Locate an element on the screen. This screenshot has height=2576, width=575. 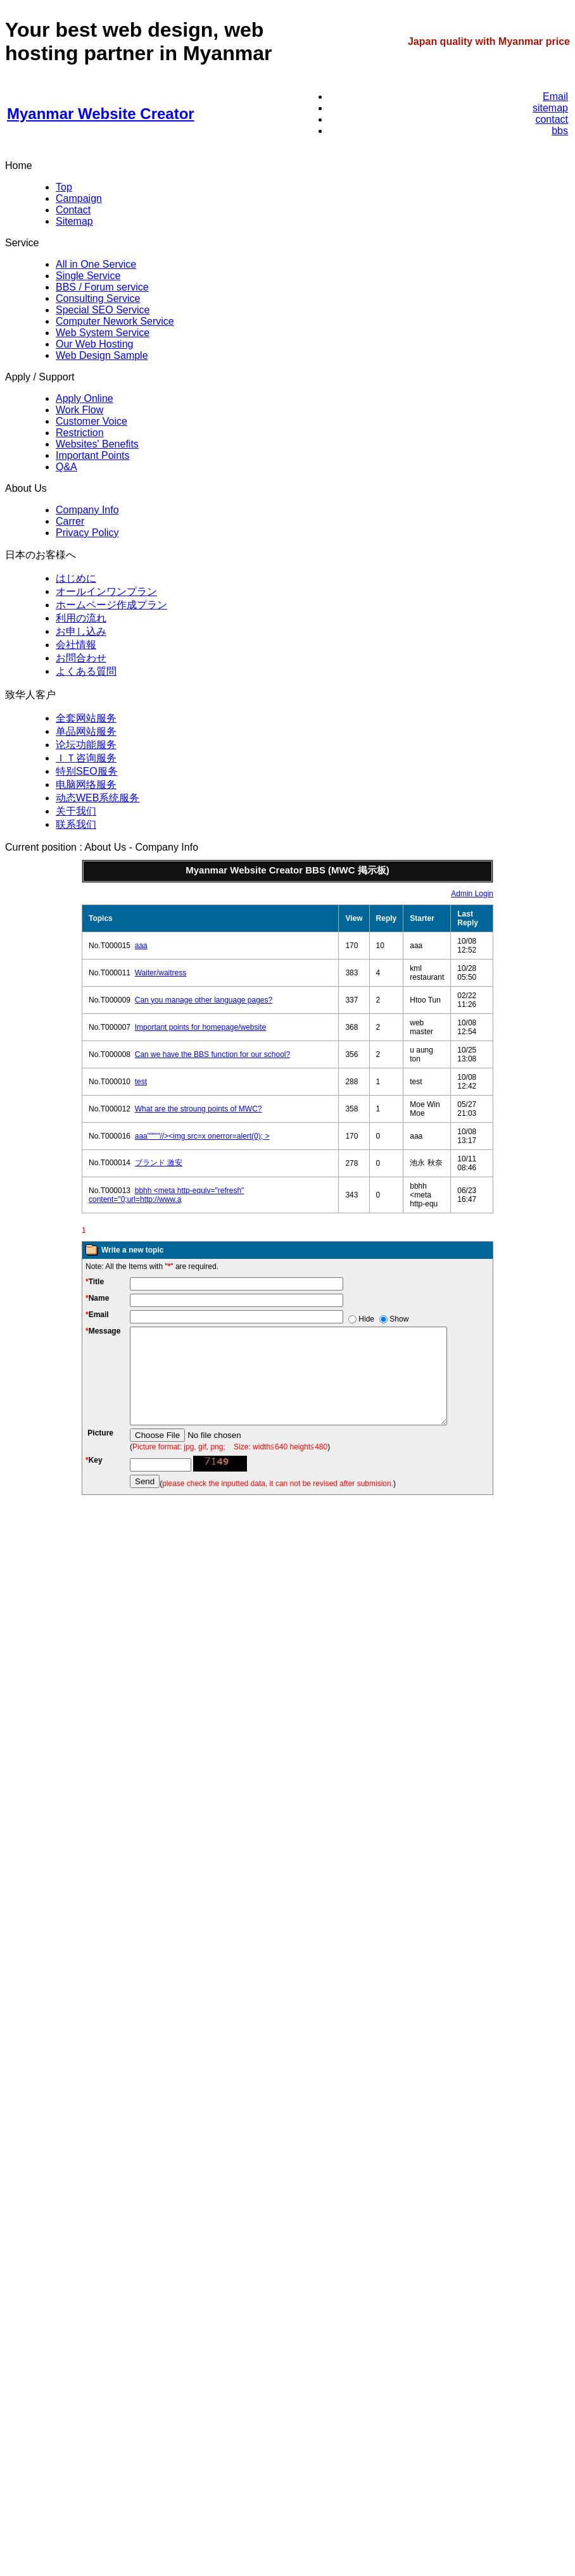
What are the stroung points of MWC? is located at coordinates (198, 1108).